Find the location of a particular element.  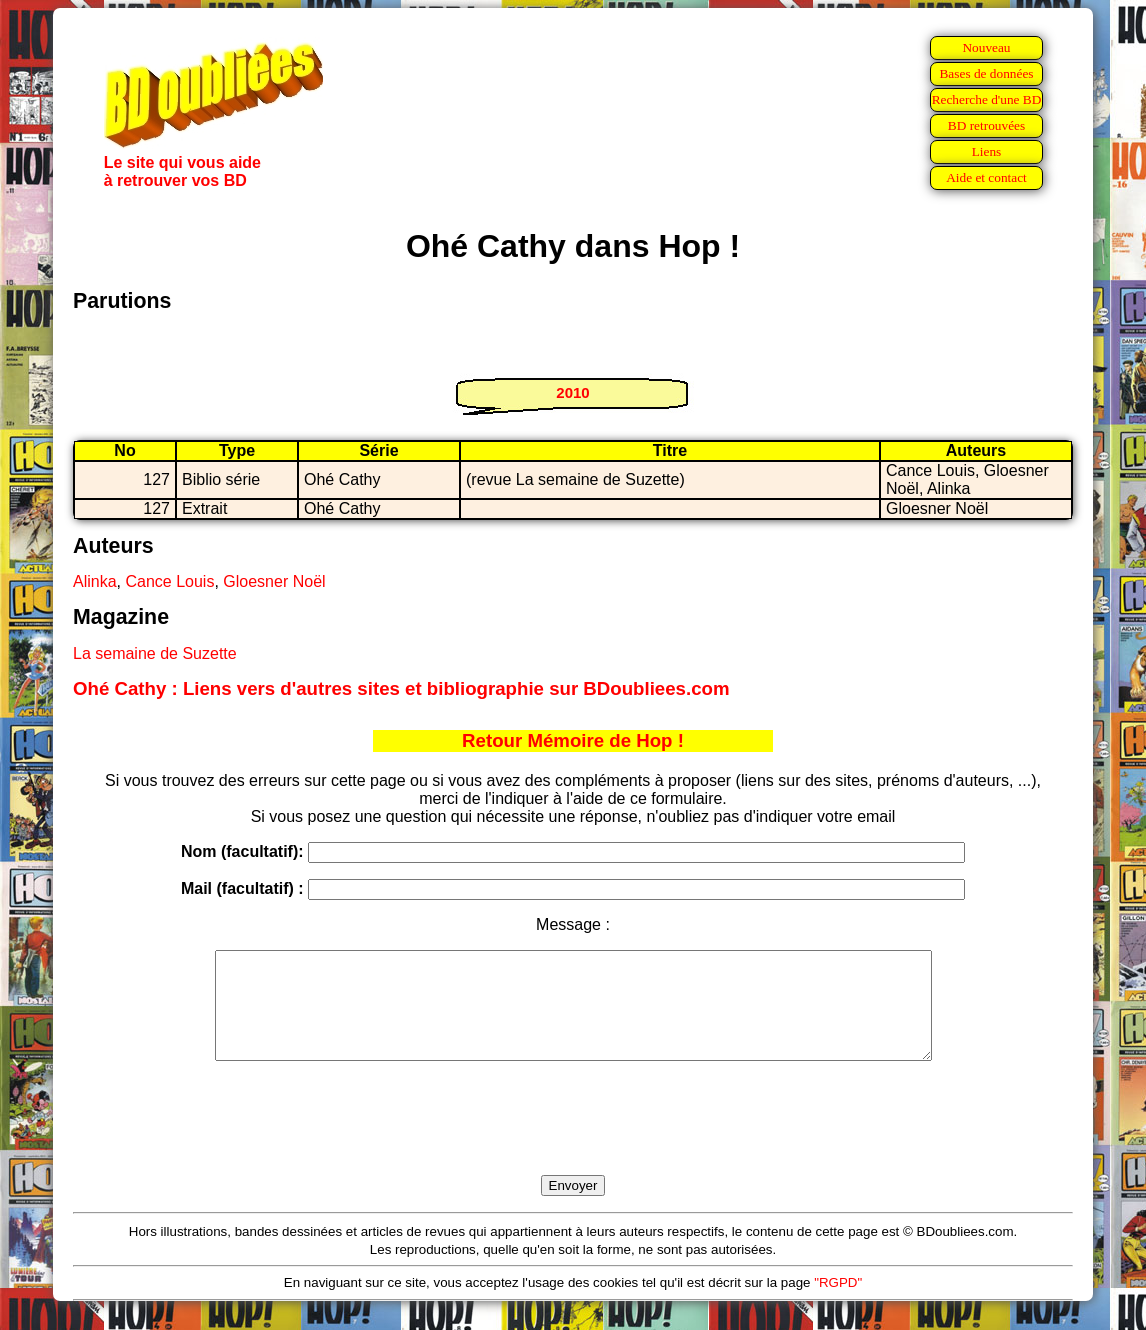

Liens is located at coordinates (987, 151).